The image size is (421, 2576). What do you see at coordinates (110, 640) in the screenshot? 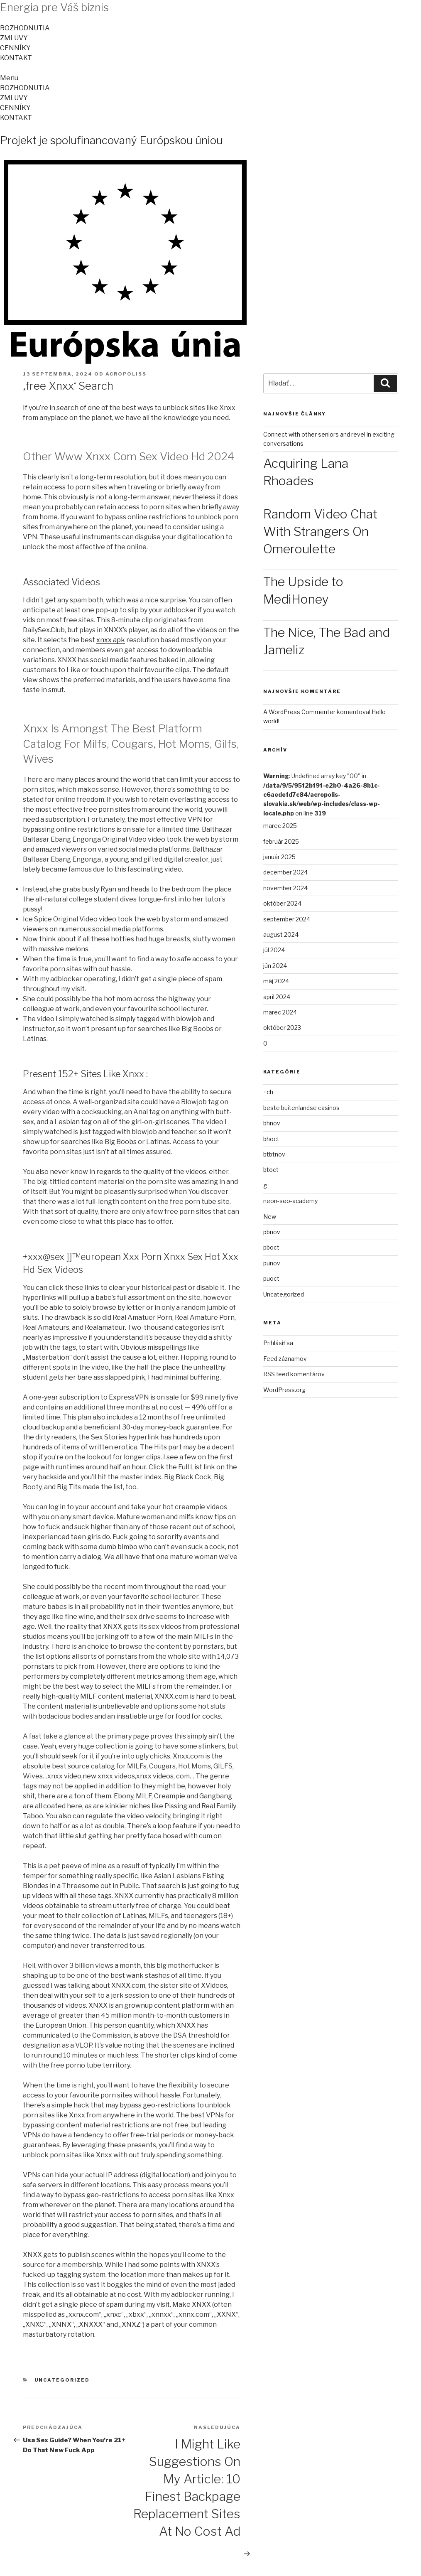
I see `xnxx apk` at bounding box center [110, 640].